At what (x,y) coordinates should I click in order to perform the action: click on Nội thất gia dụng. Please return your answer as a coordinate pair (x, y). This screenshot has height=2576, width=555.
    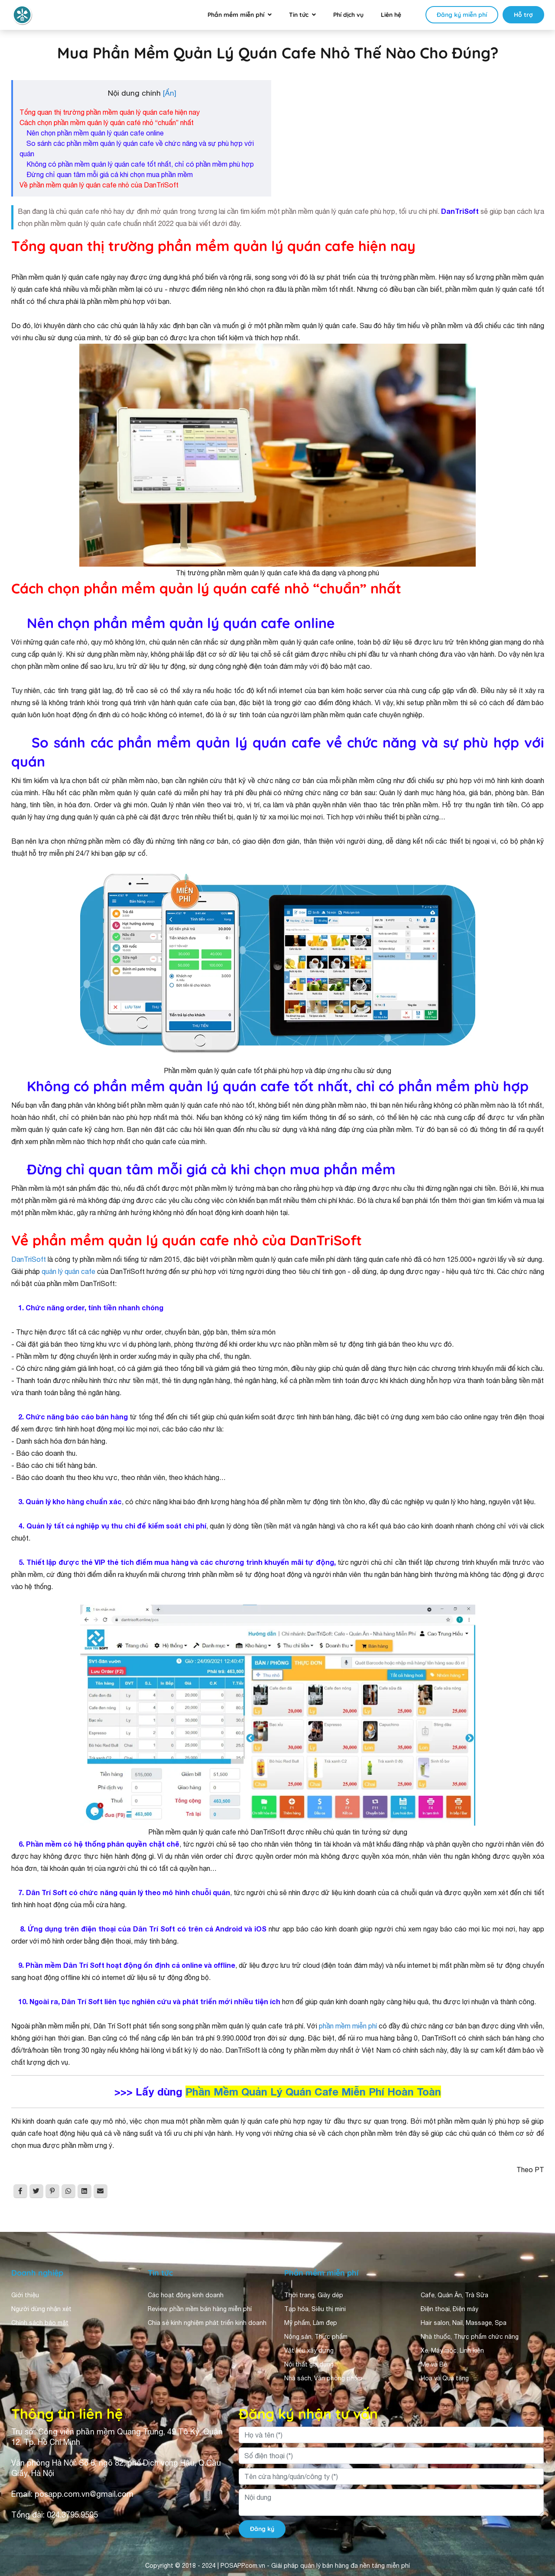
    Looking at the image, I should click on (309, 2364).